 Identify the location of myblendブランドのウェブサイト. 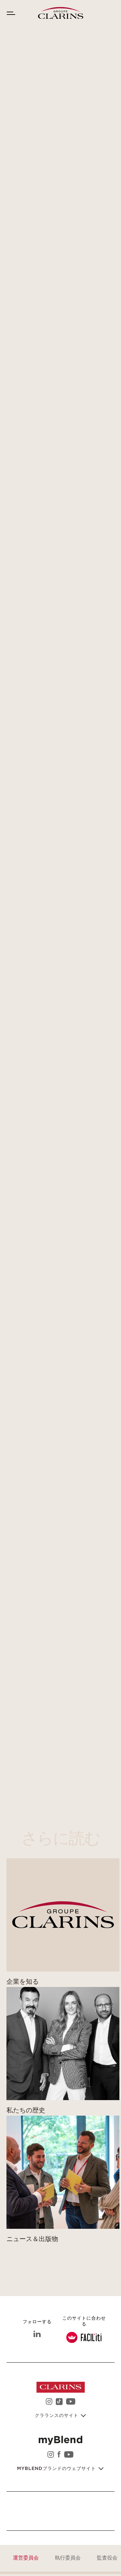
(57, 2468).